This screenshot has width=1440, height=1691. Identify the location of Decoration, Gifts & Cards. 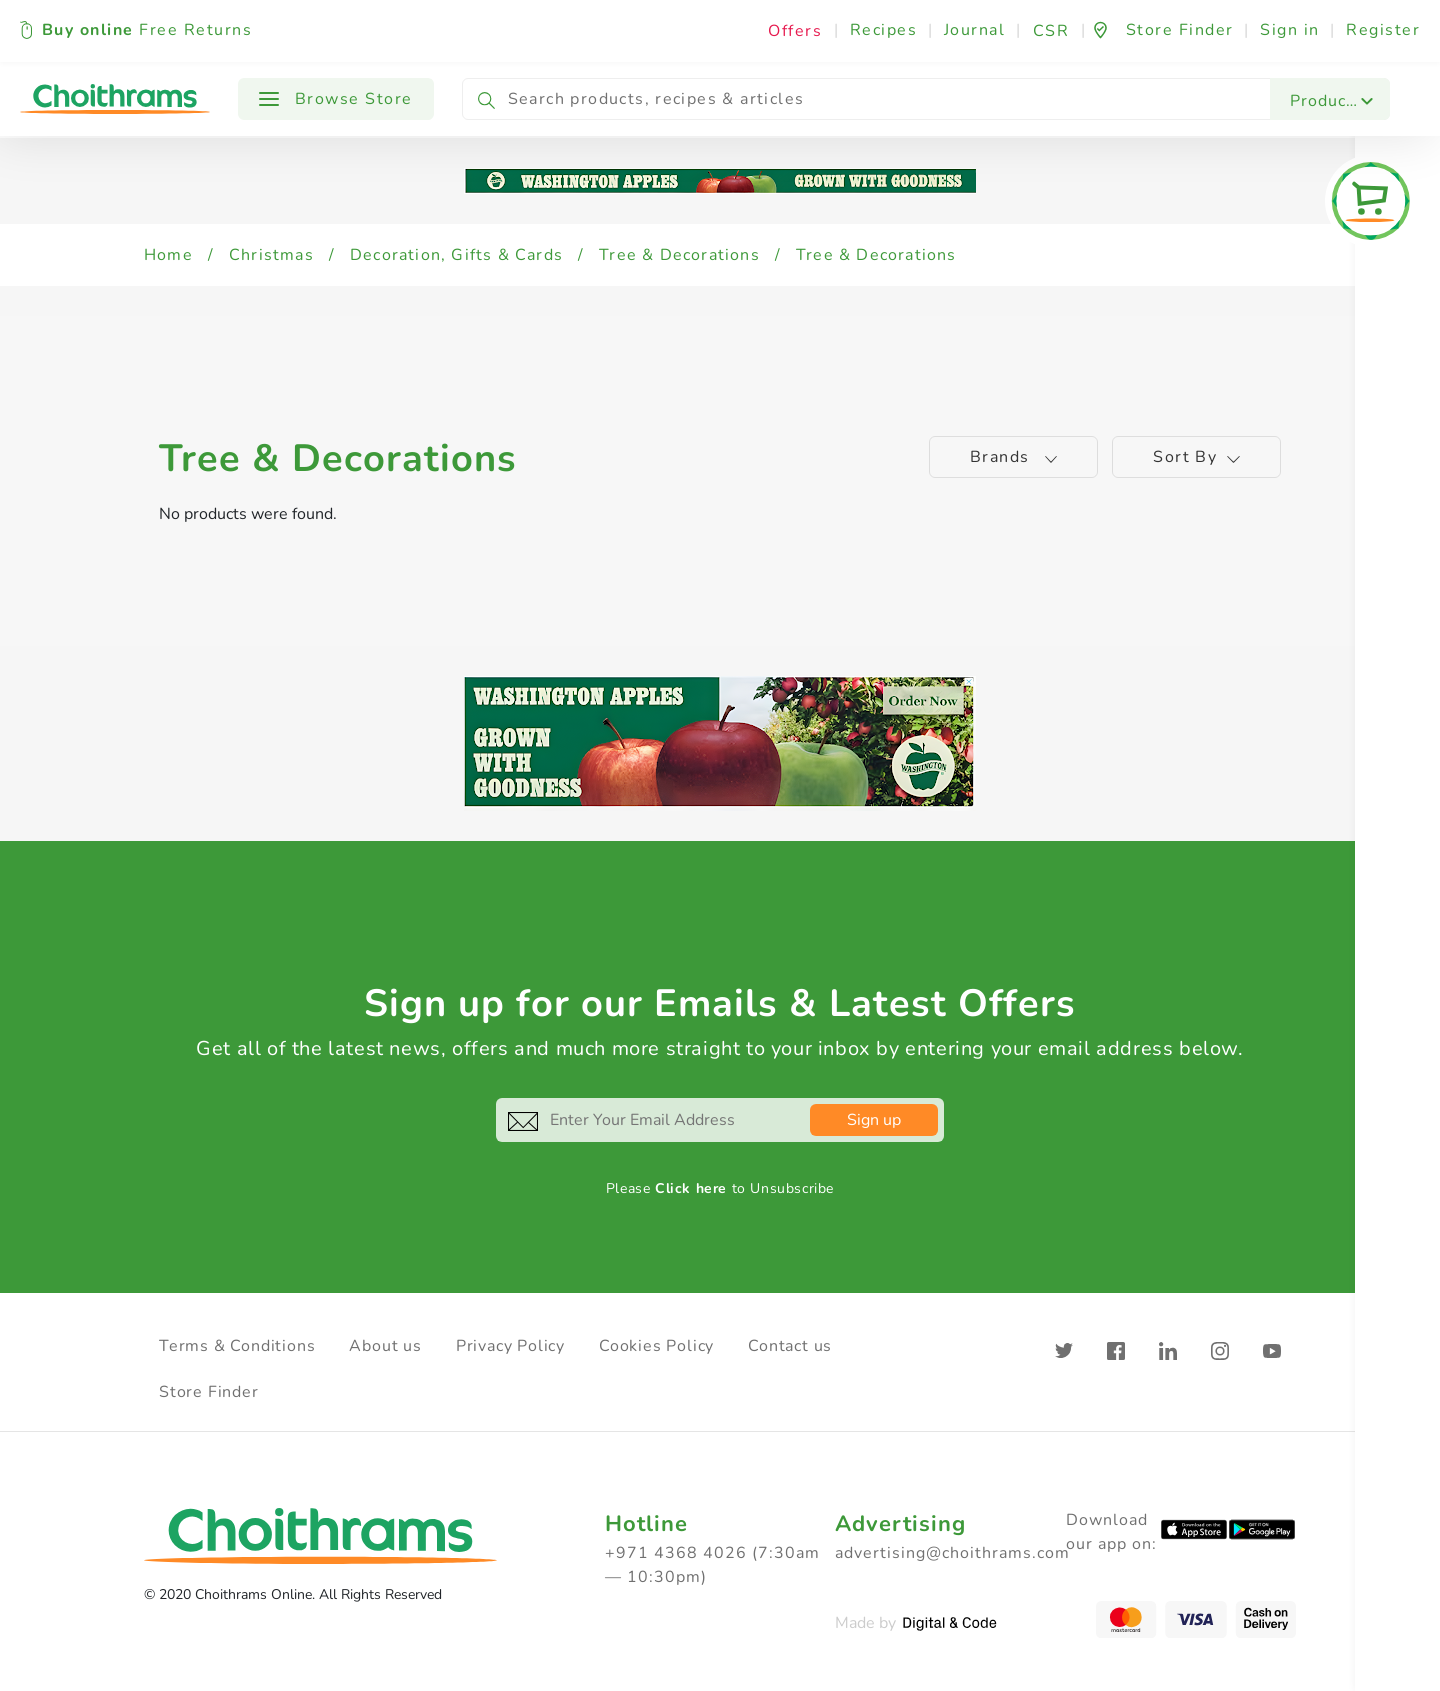
(456, 255).